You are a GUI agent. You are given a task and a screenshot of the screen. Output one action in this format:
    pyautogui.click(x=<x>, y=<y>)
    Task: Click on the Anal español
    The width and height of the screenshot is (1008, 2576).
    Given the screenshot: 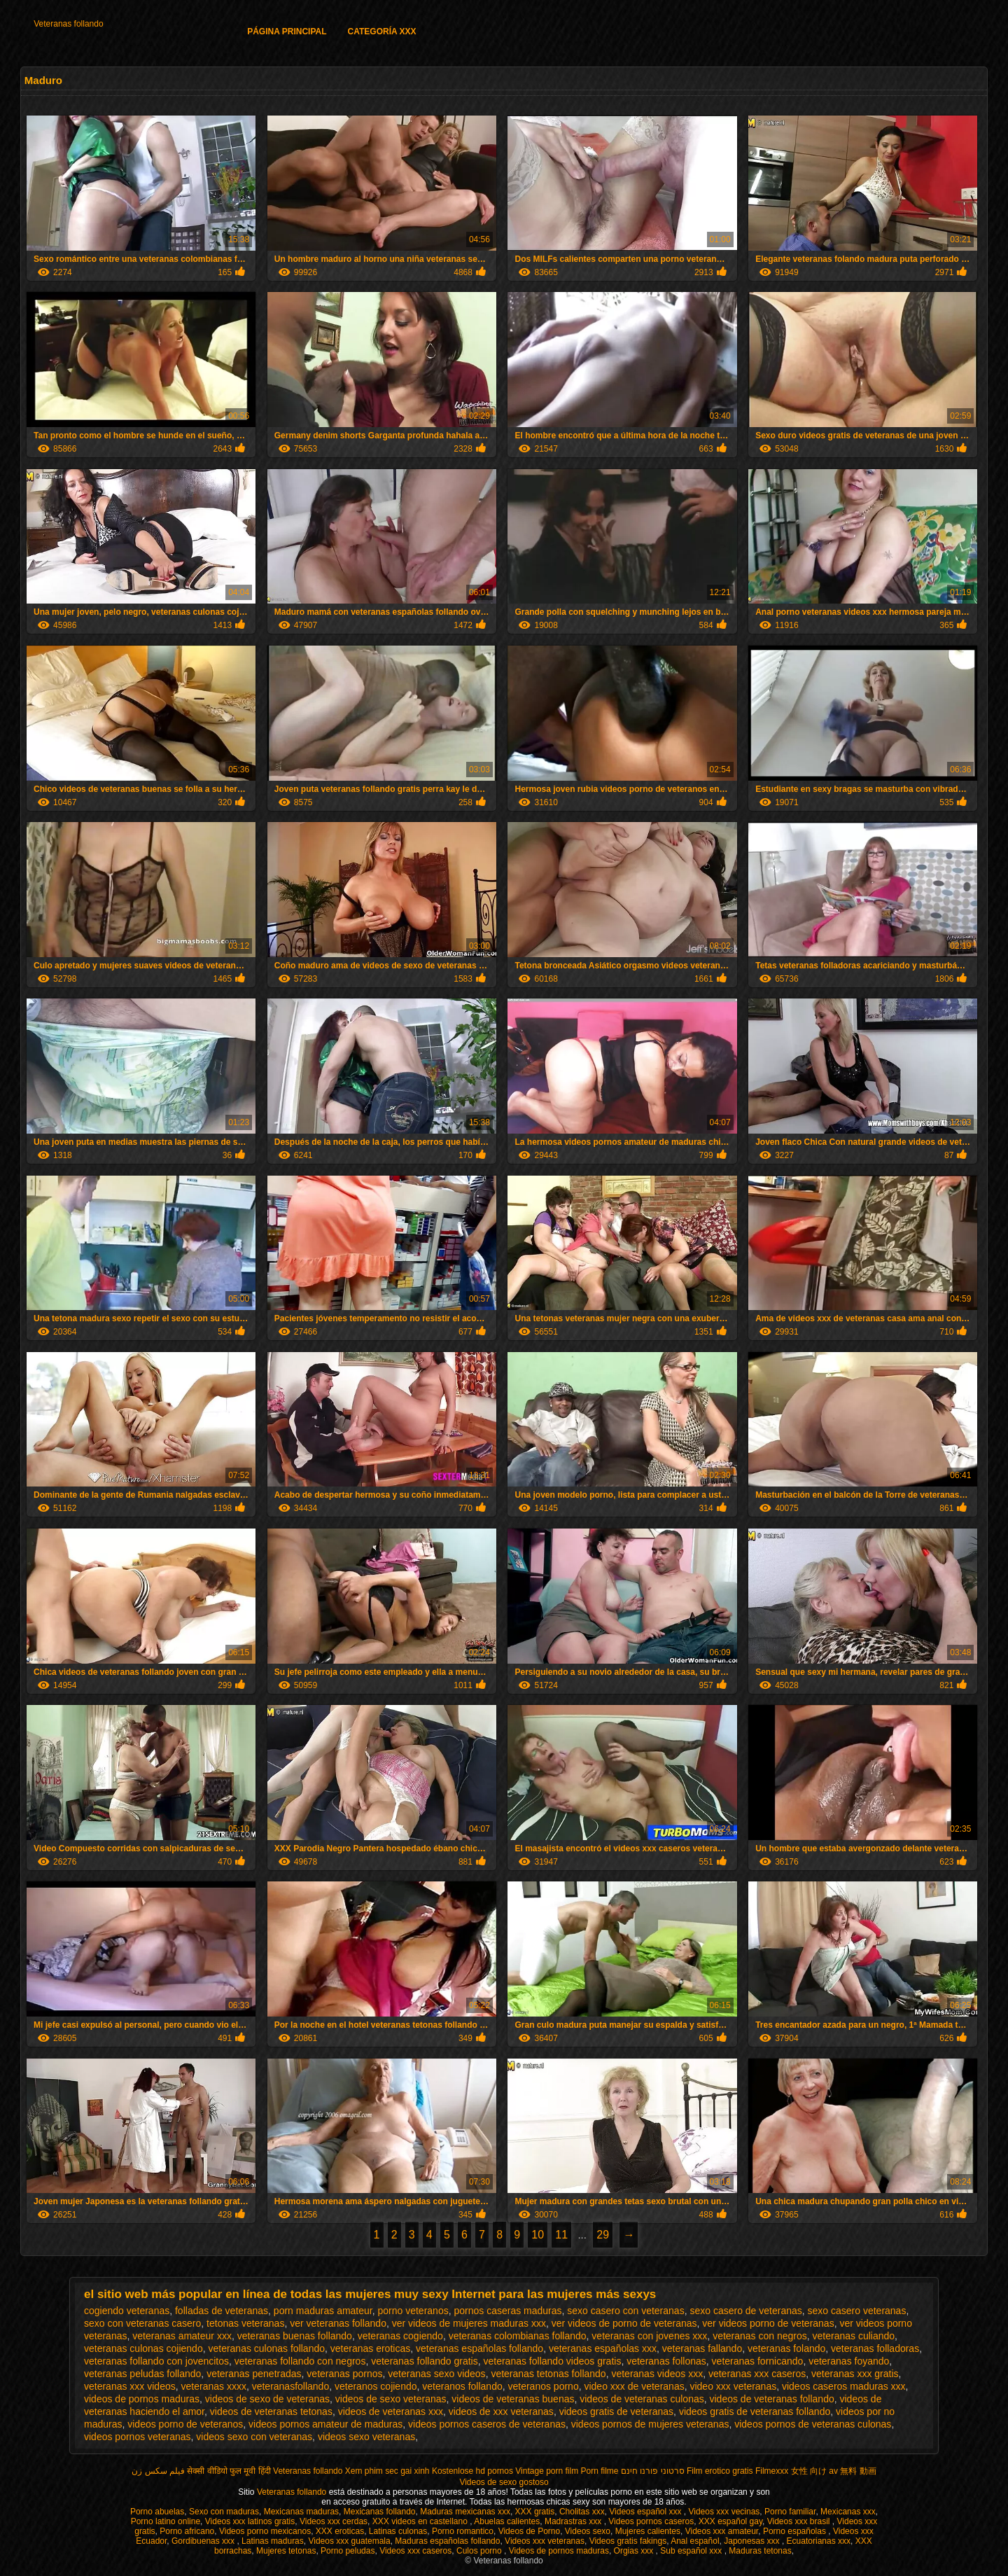 What is the action you would take?
    pyautogui.click(x=695, y=2541)
    